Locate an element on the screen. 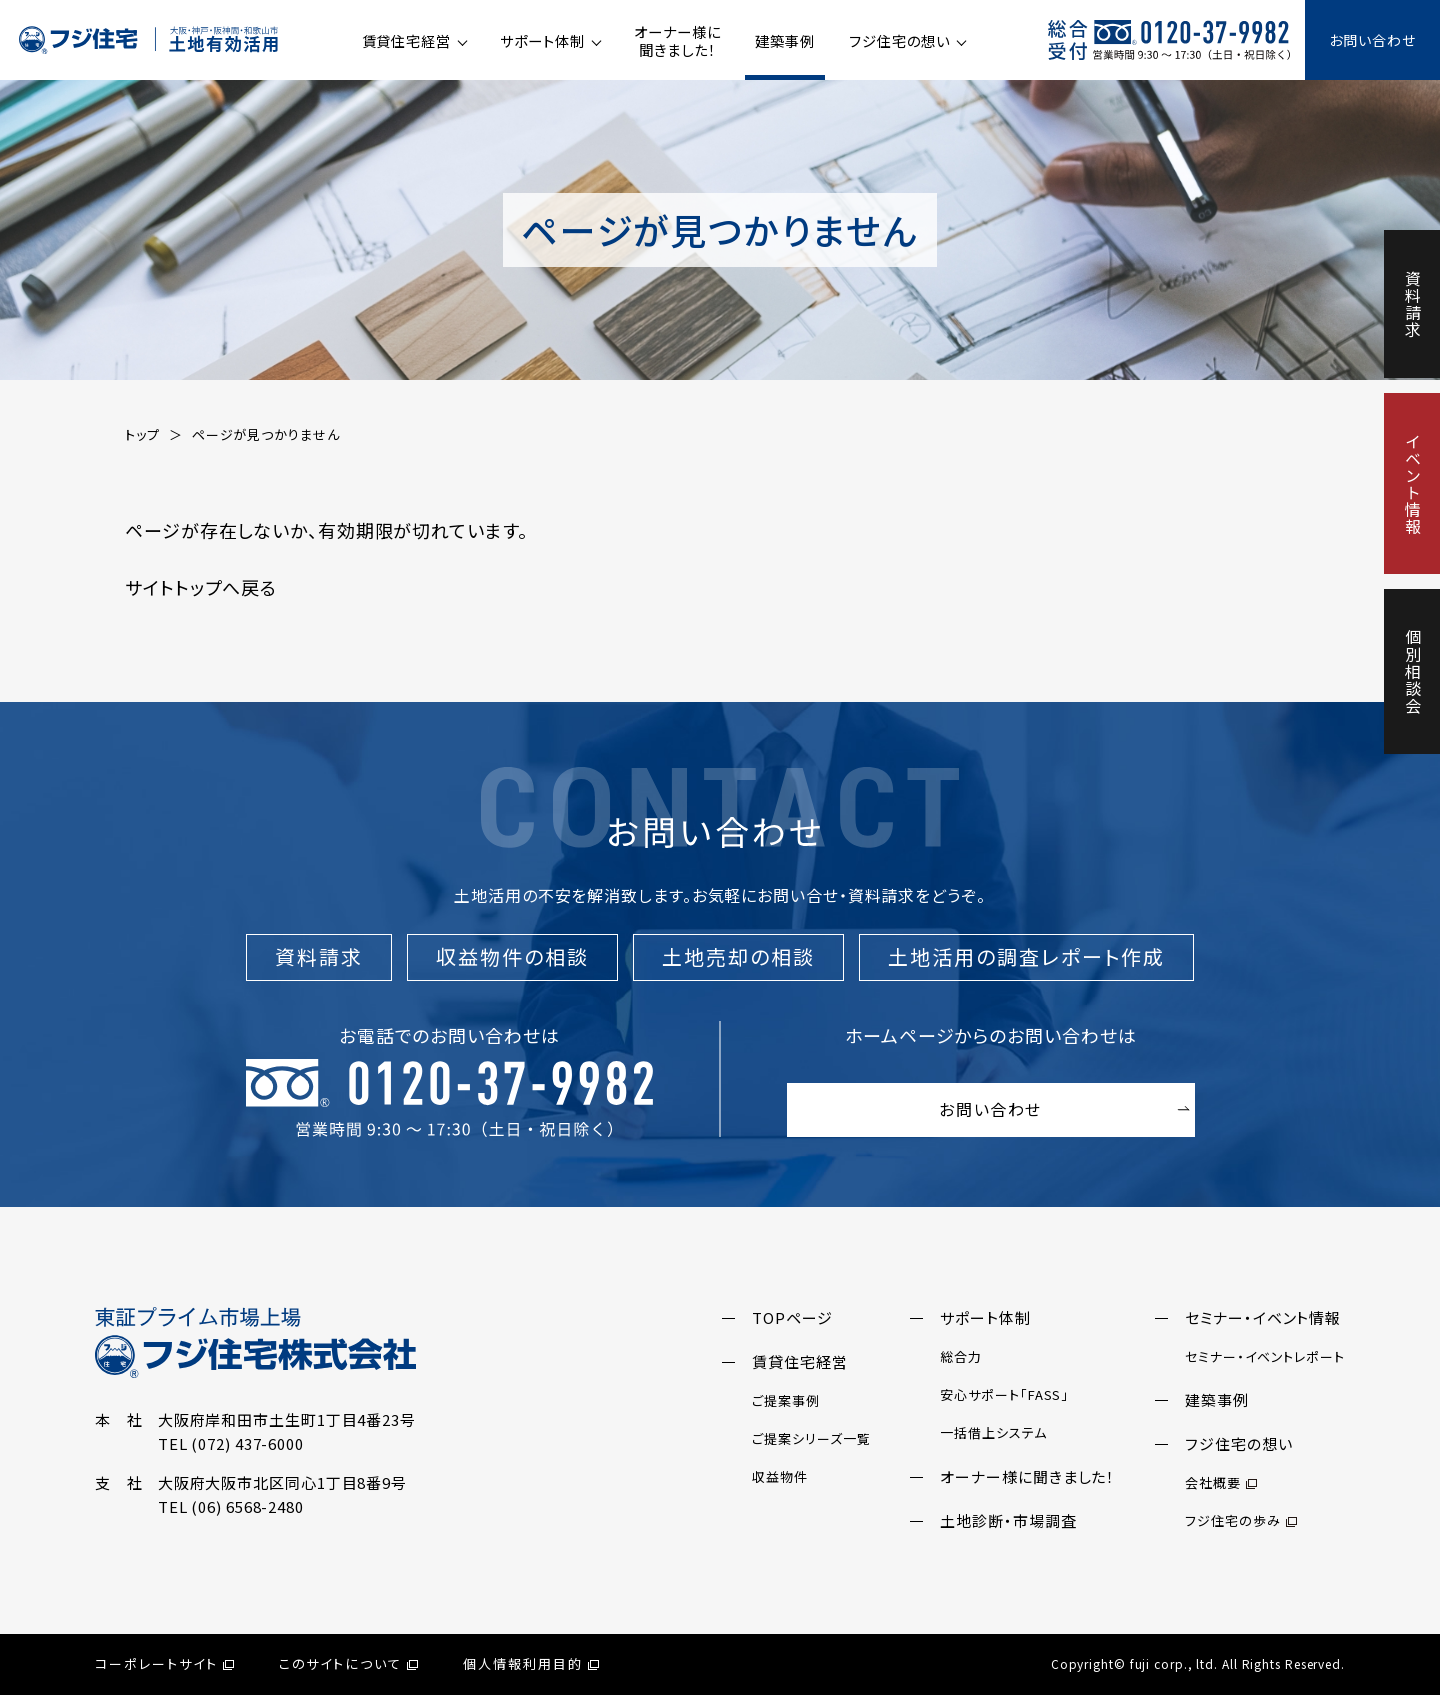  サイトトップへ戻る is located at coordinates (201, 587).